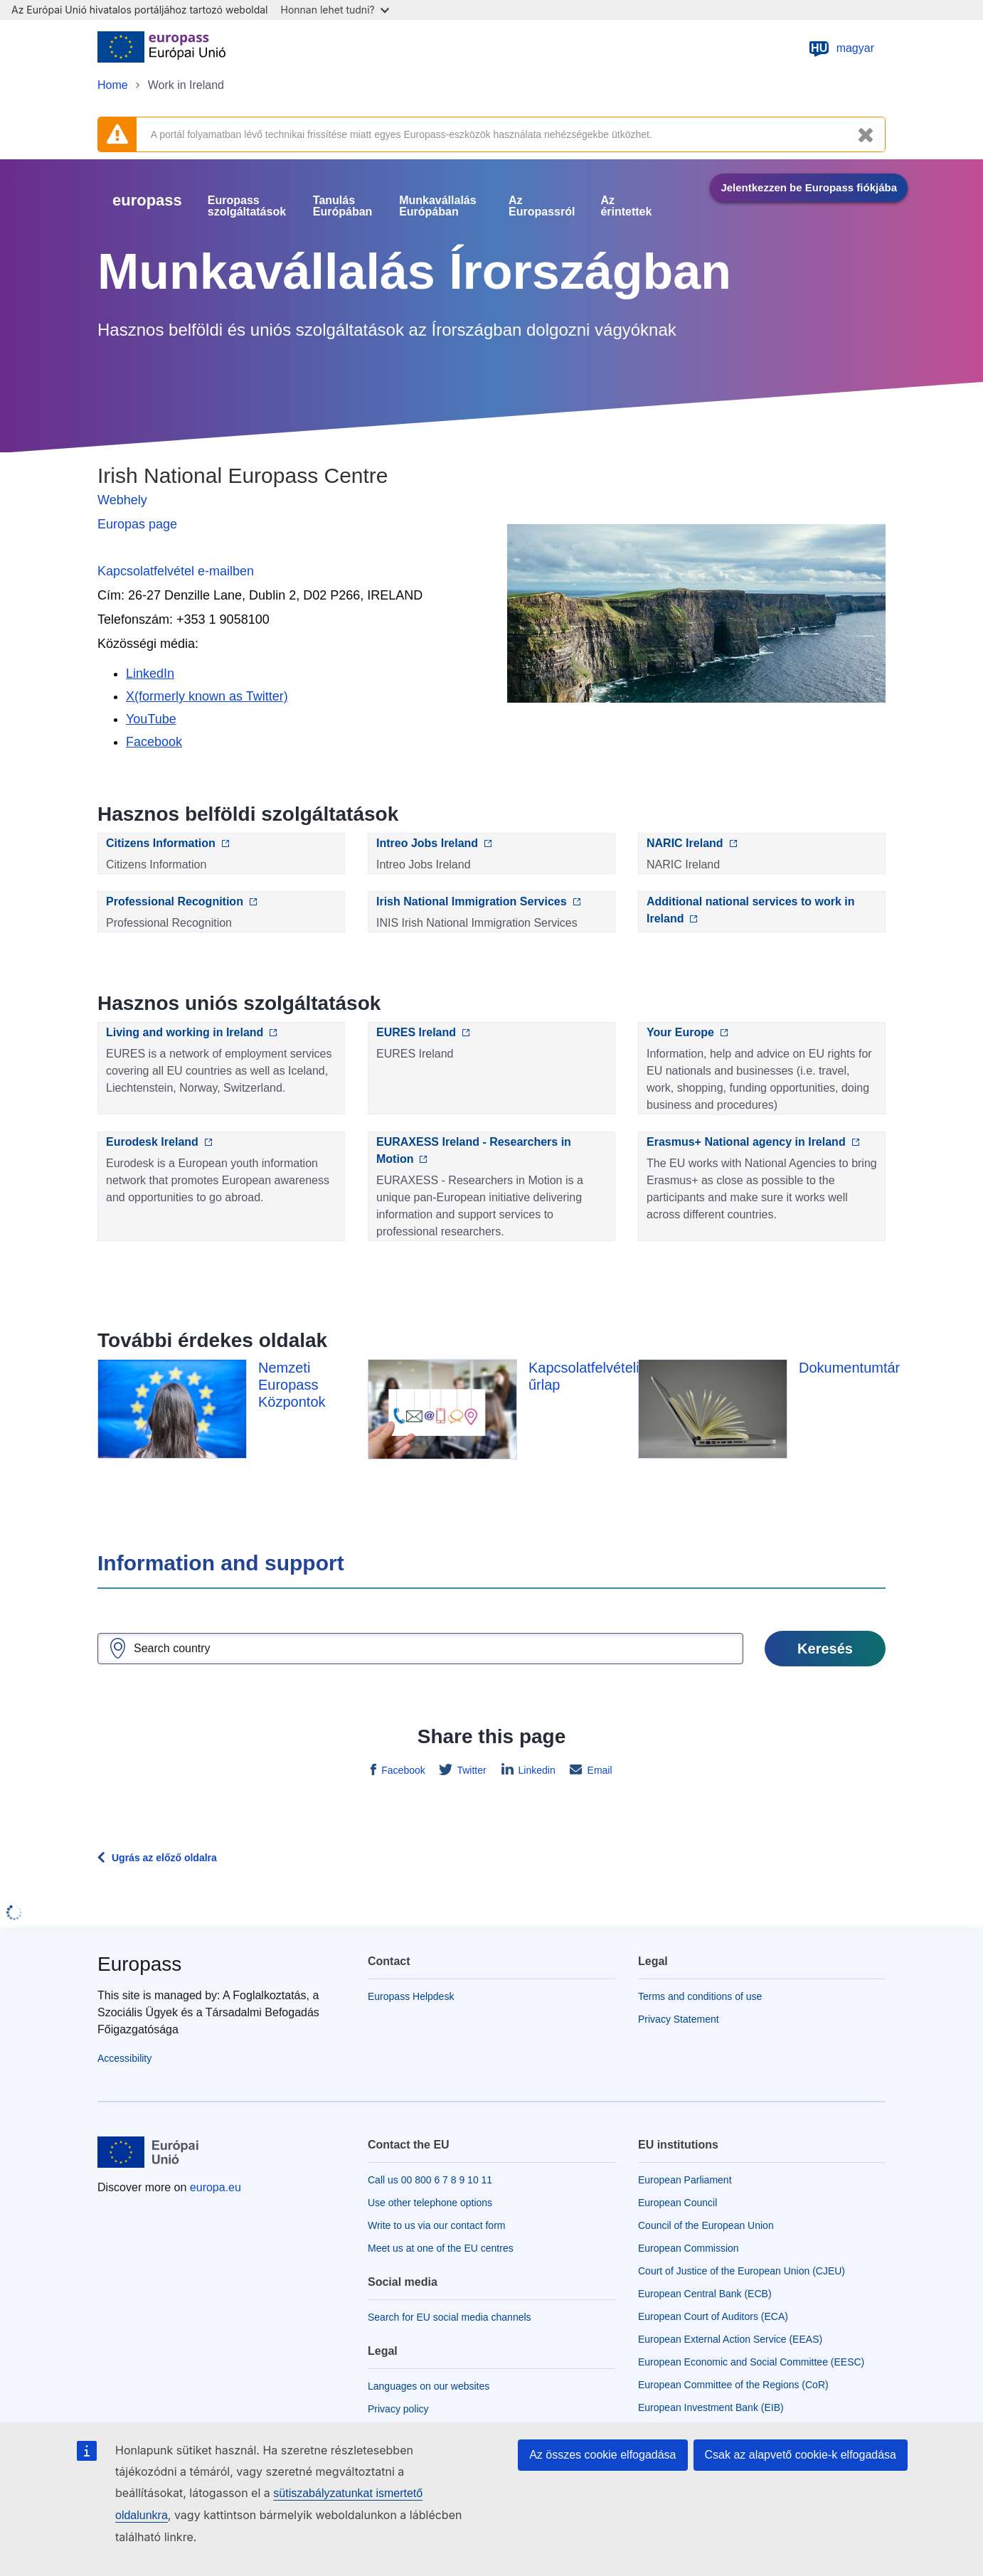 The width and height of the screenshot is (983, 2576). What do you see at coordinates (124, 2058) in the screenshot?
I see `Accessibility` at bounding box center [124, 2058].